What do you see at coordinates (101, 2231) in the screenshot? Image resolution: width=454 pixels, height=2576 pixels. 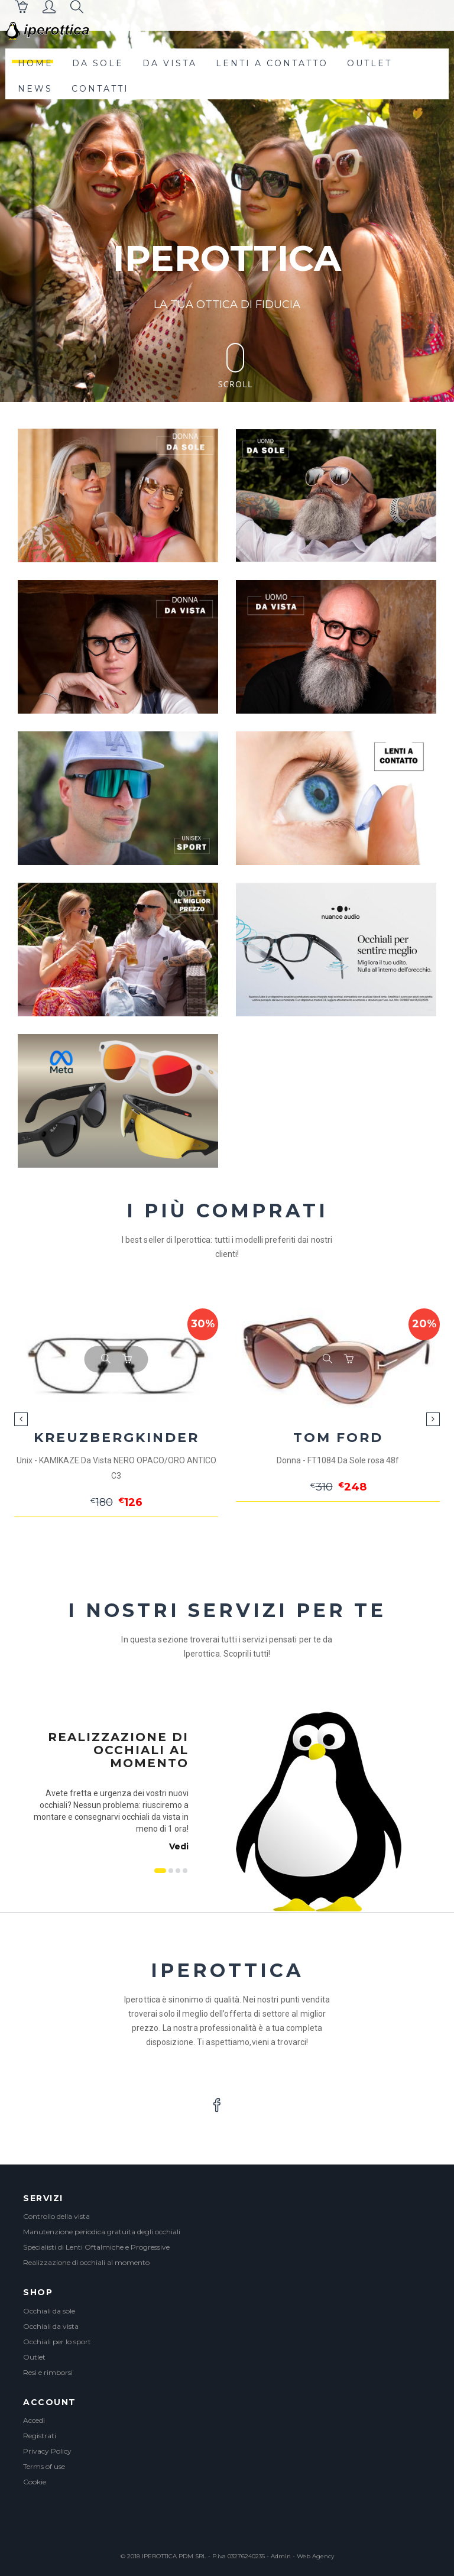 I see `Manutenzione periodica gratuita degli occhiali` at bounding box center [101, 2231].